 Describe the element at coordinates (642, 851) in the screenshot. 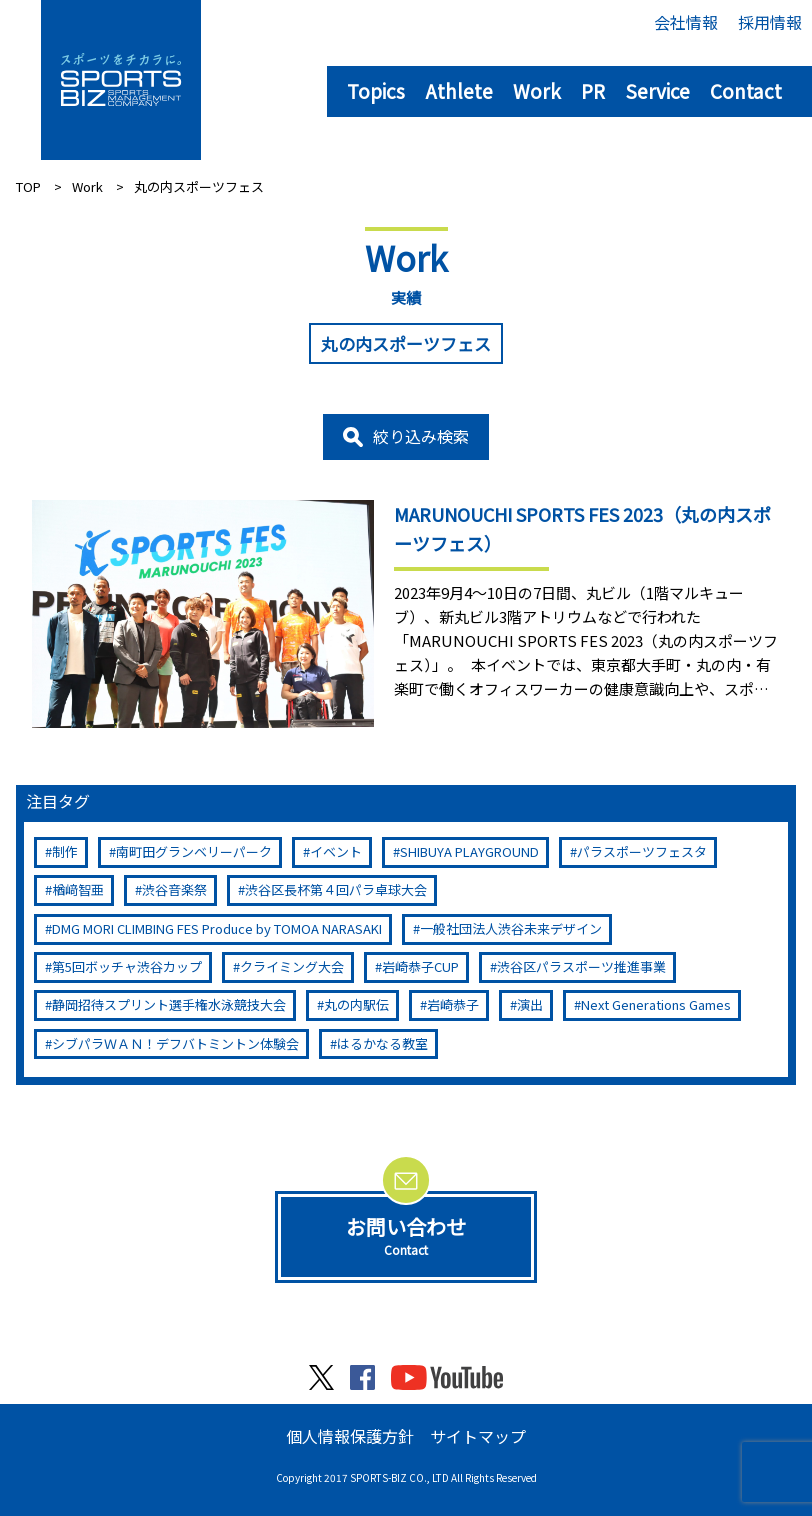

I see `パラスポーツフェスタ` at that location.